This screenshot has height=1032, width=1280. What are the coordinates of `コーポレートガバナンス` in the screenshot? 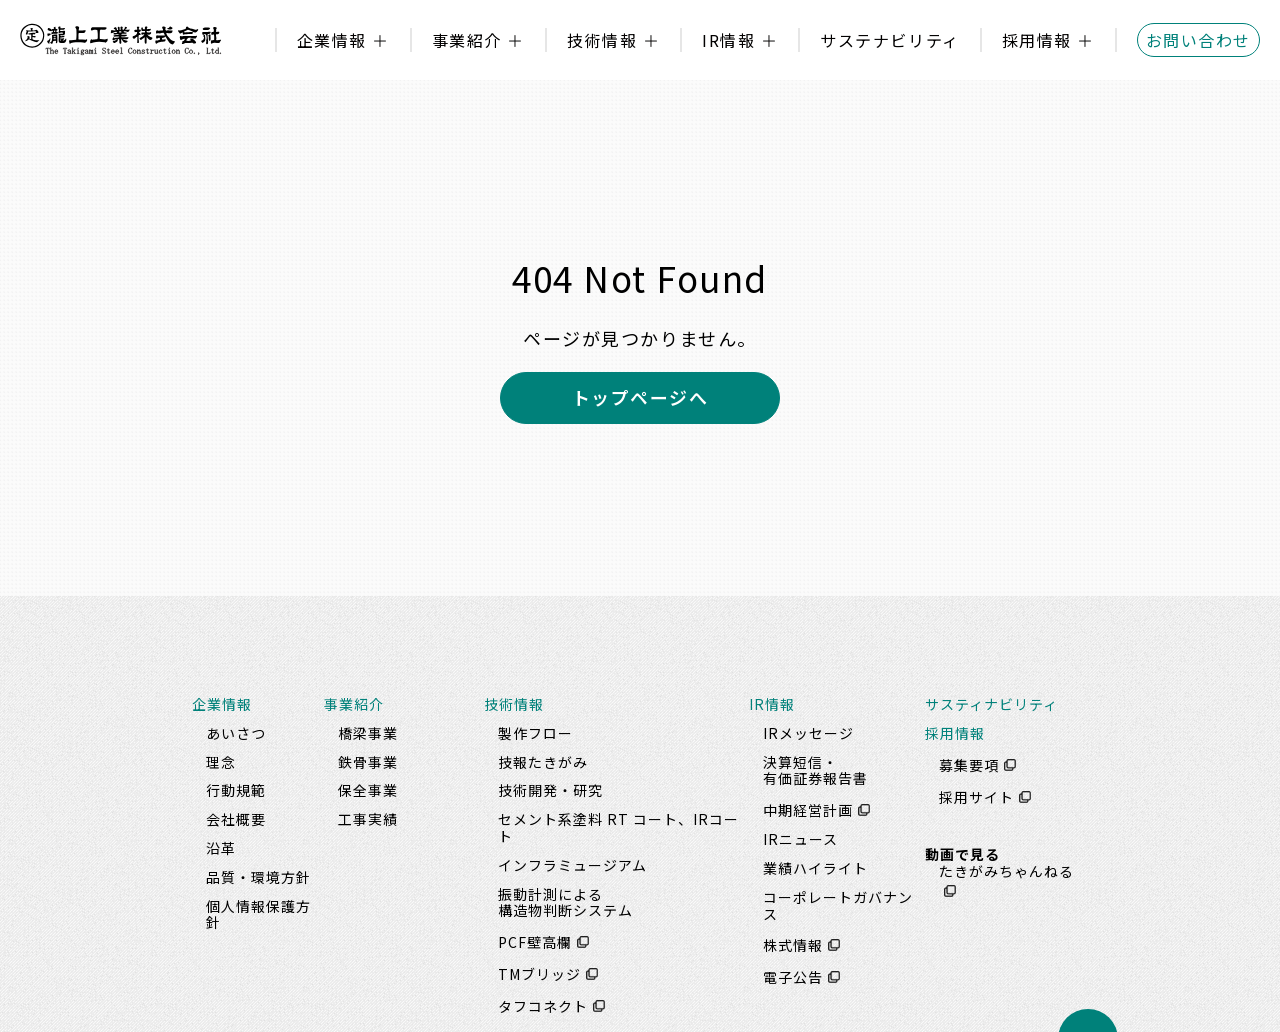 It's located at (838, 905).